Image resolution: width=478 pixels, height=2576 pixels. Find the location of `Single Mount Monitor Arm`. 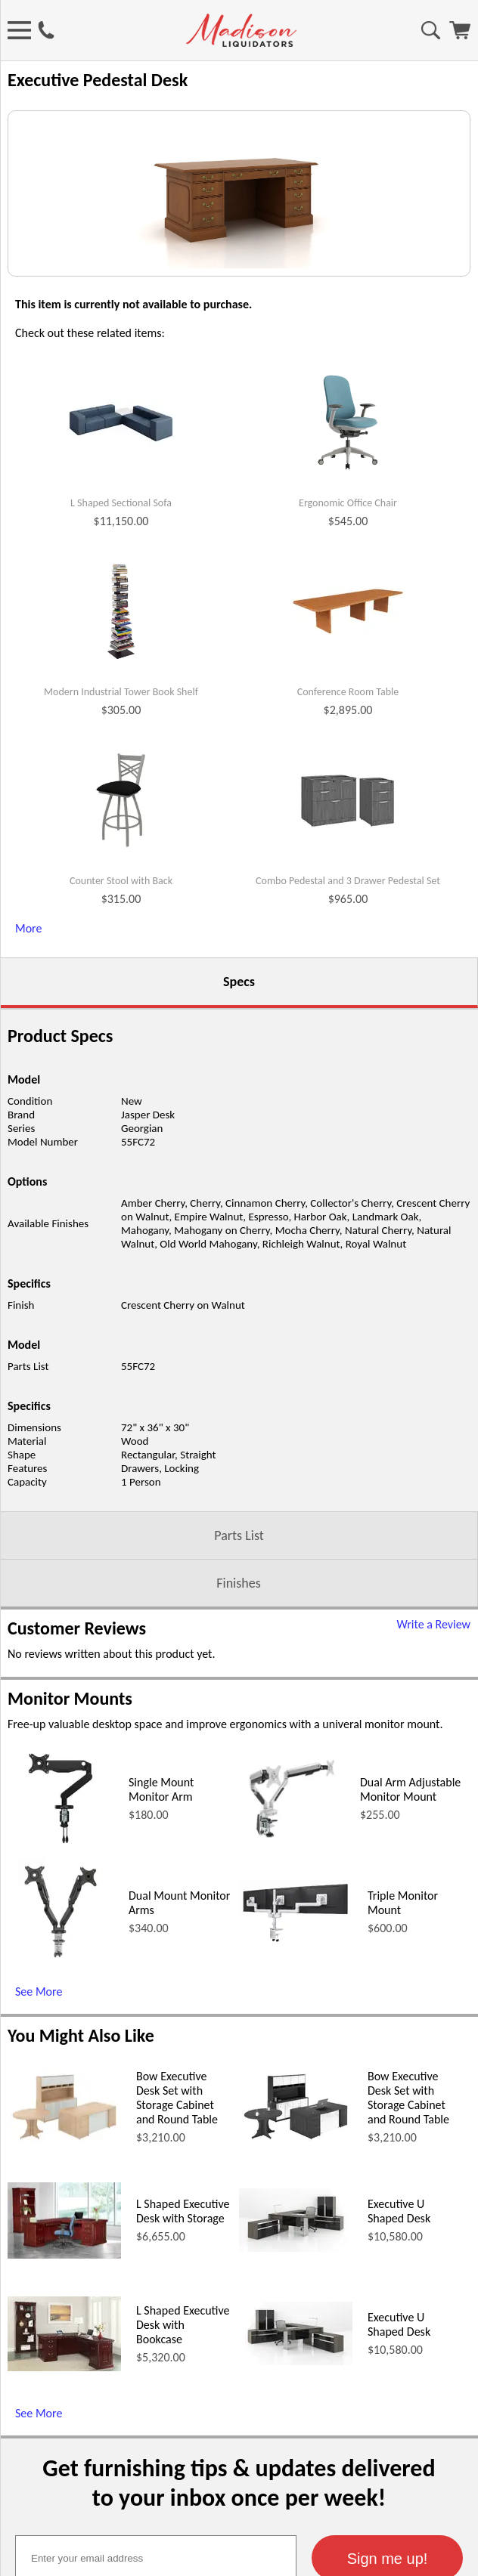

Single Mount Monitor Arm is located at coordinates (161, 1967).